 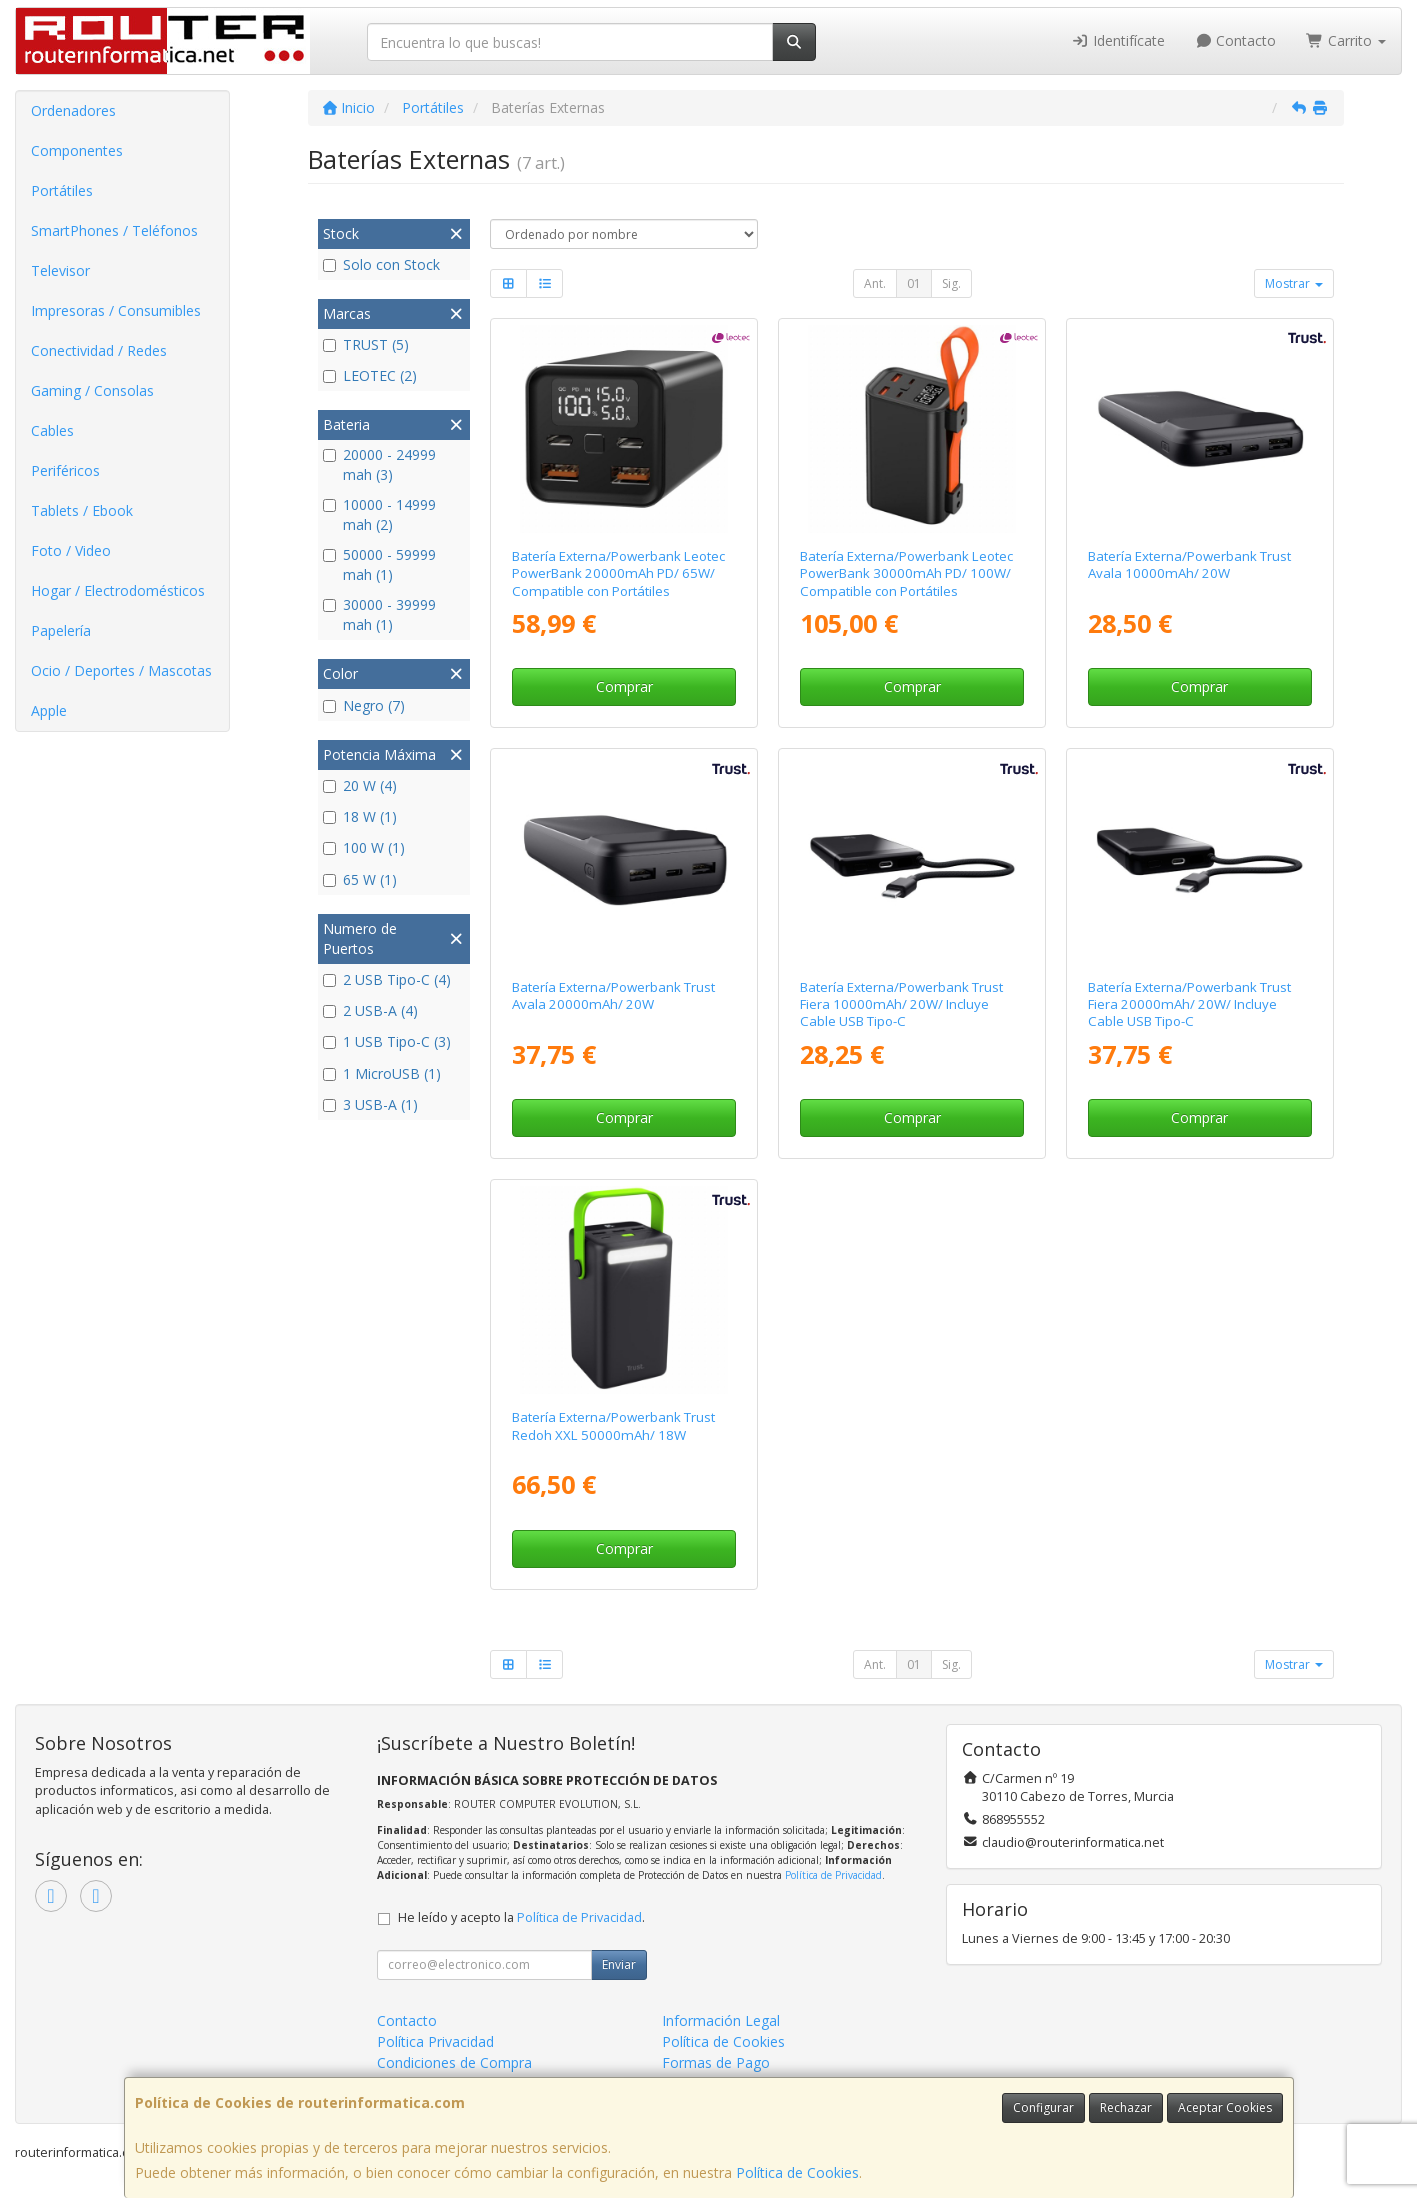 I want to click on Batería Externa/Powerbank Trust Redoh XXL 50000mAh/ 18W, so click(x=613, y=1425).